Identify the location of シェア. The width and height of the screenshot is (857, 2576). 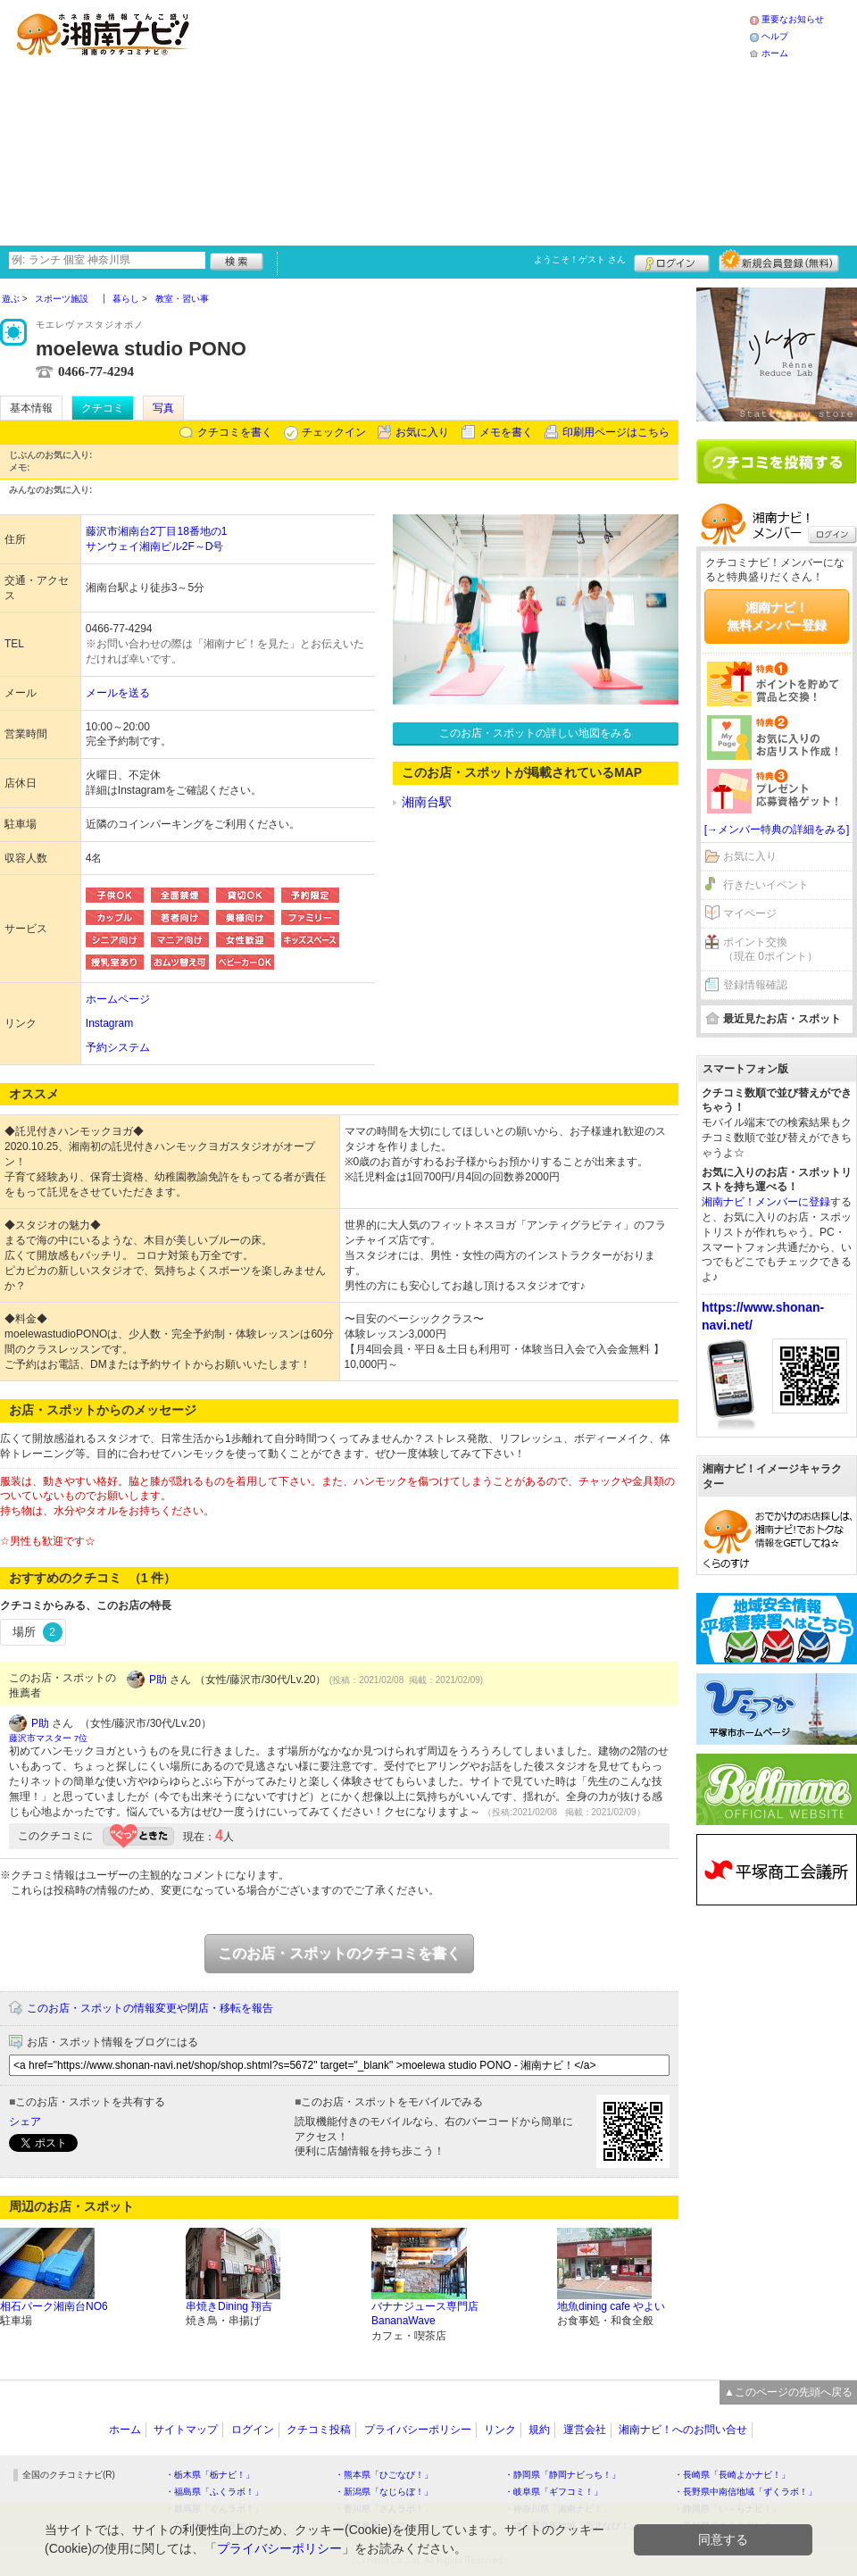
(25, 2121).